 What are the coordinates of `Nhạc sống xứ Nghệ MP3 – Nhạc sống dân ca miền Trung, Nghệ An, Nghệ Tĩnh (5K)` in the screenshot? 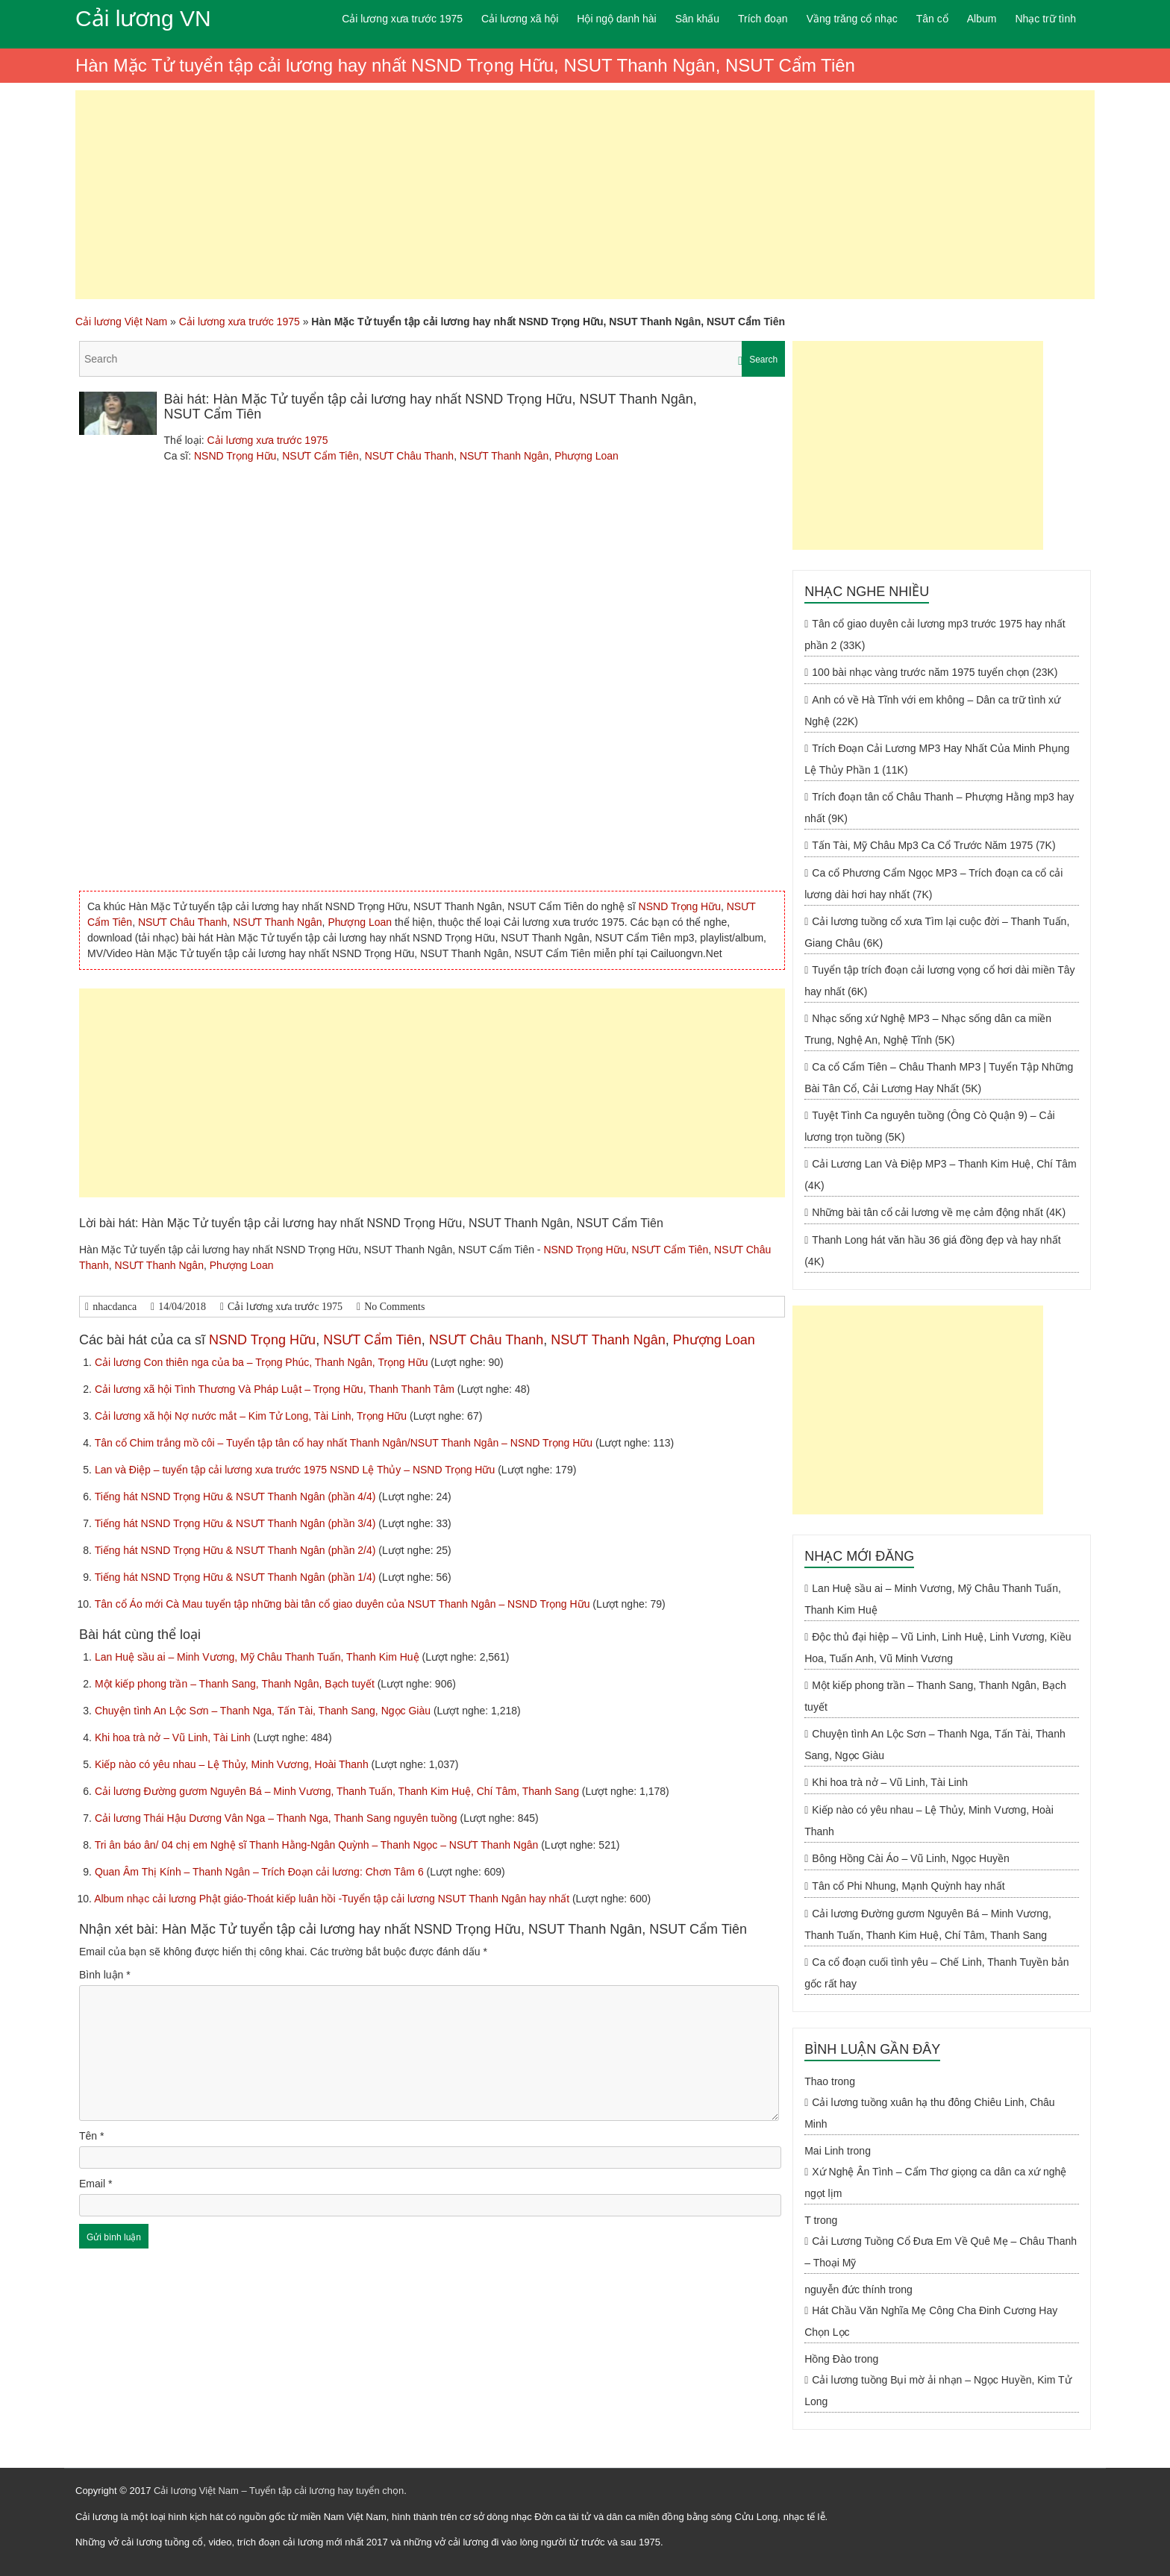 It's located at (927, 1029).